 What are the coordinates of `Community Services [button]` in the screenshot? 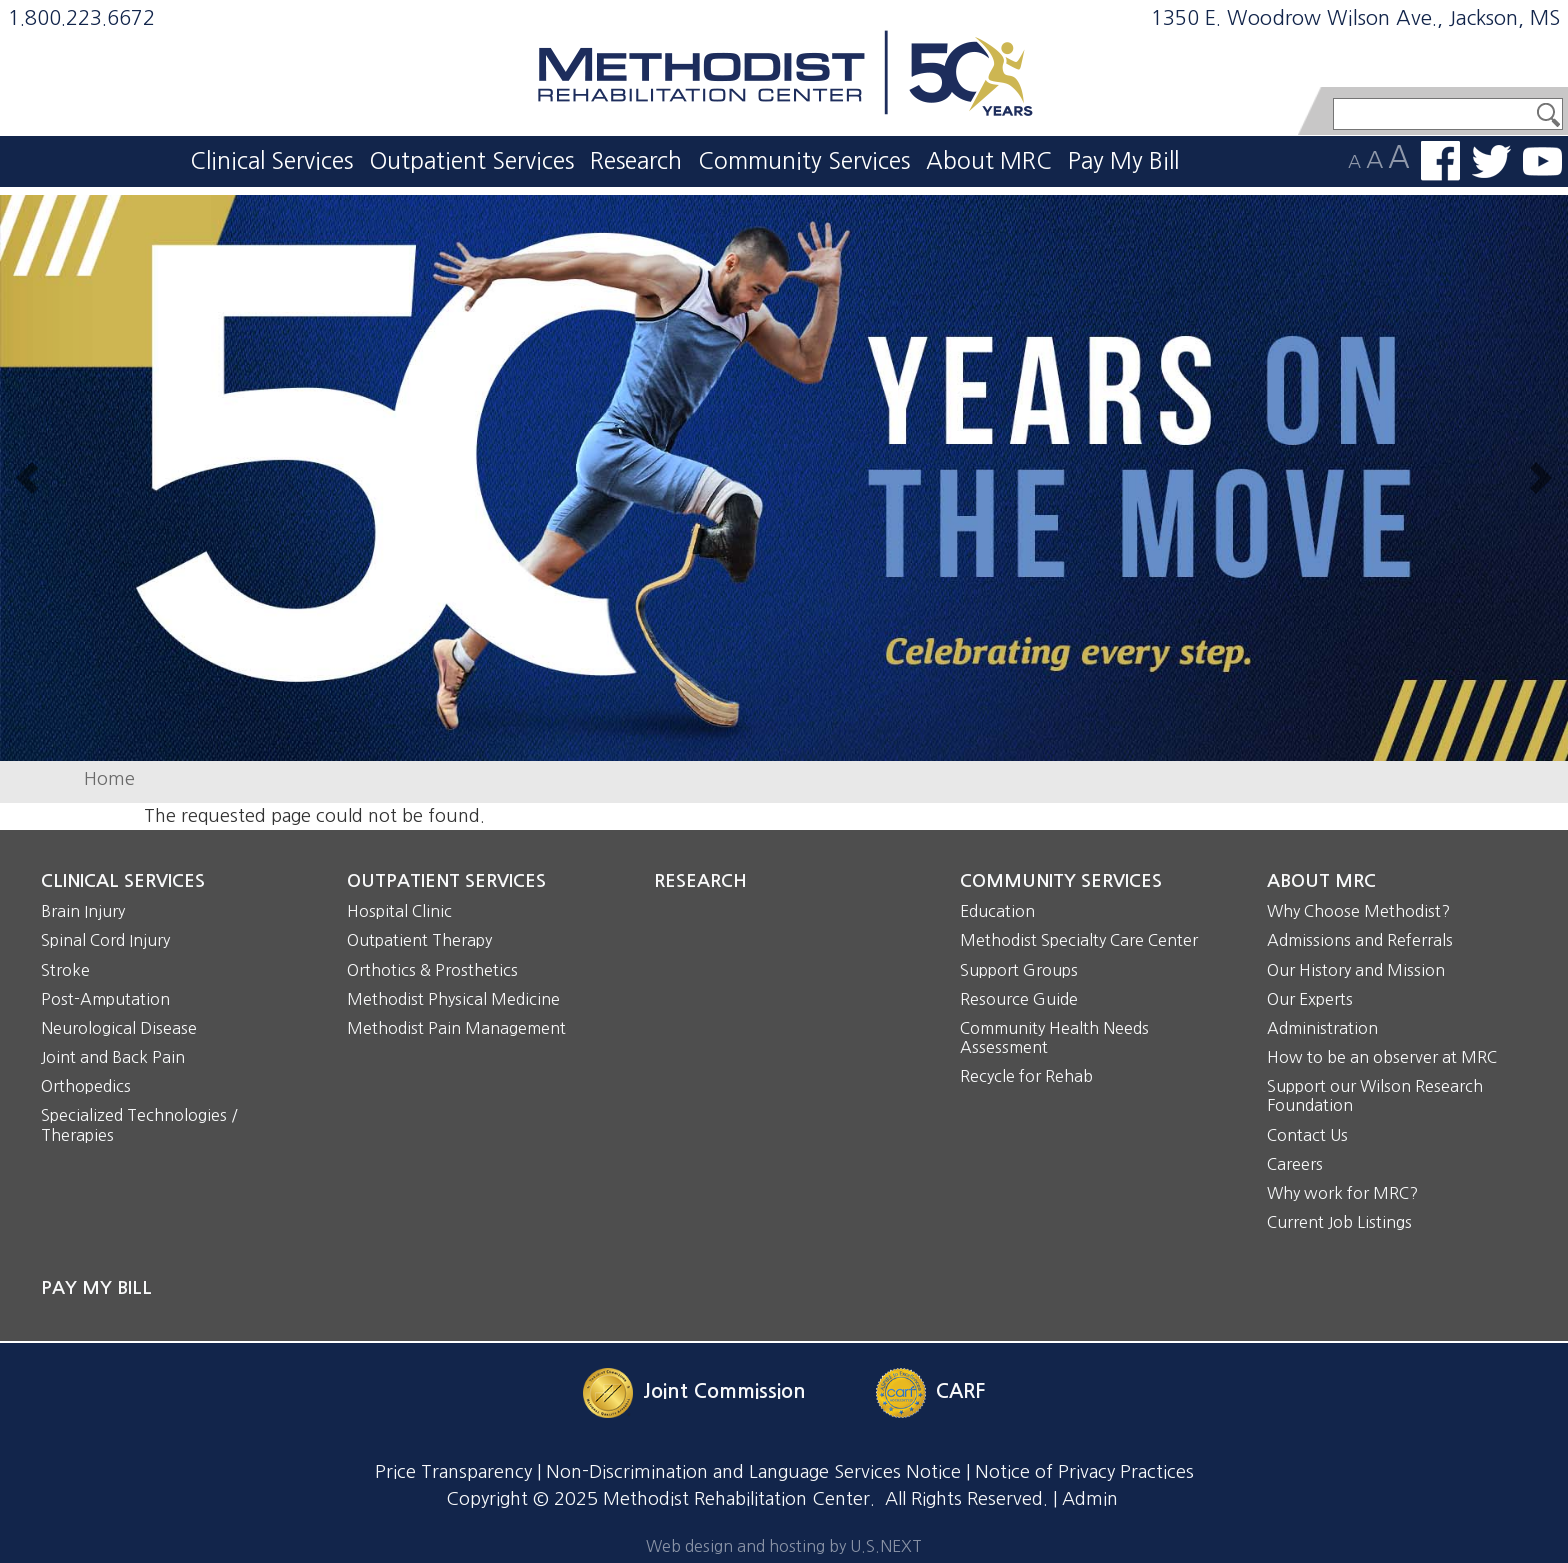 It's located at (804, 160).